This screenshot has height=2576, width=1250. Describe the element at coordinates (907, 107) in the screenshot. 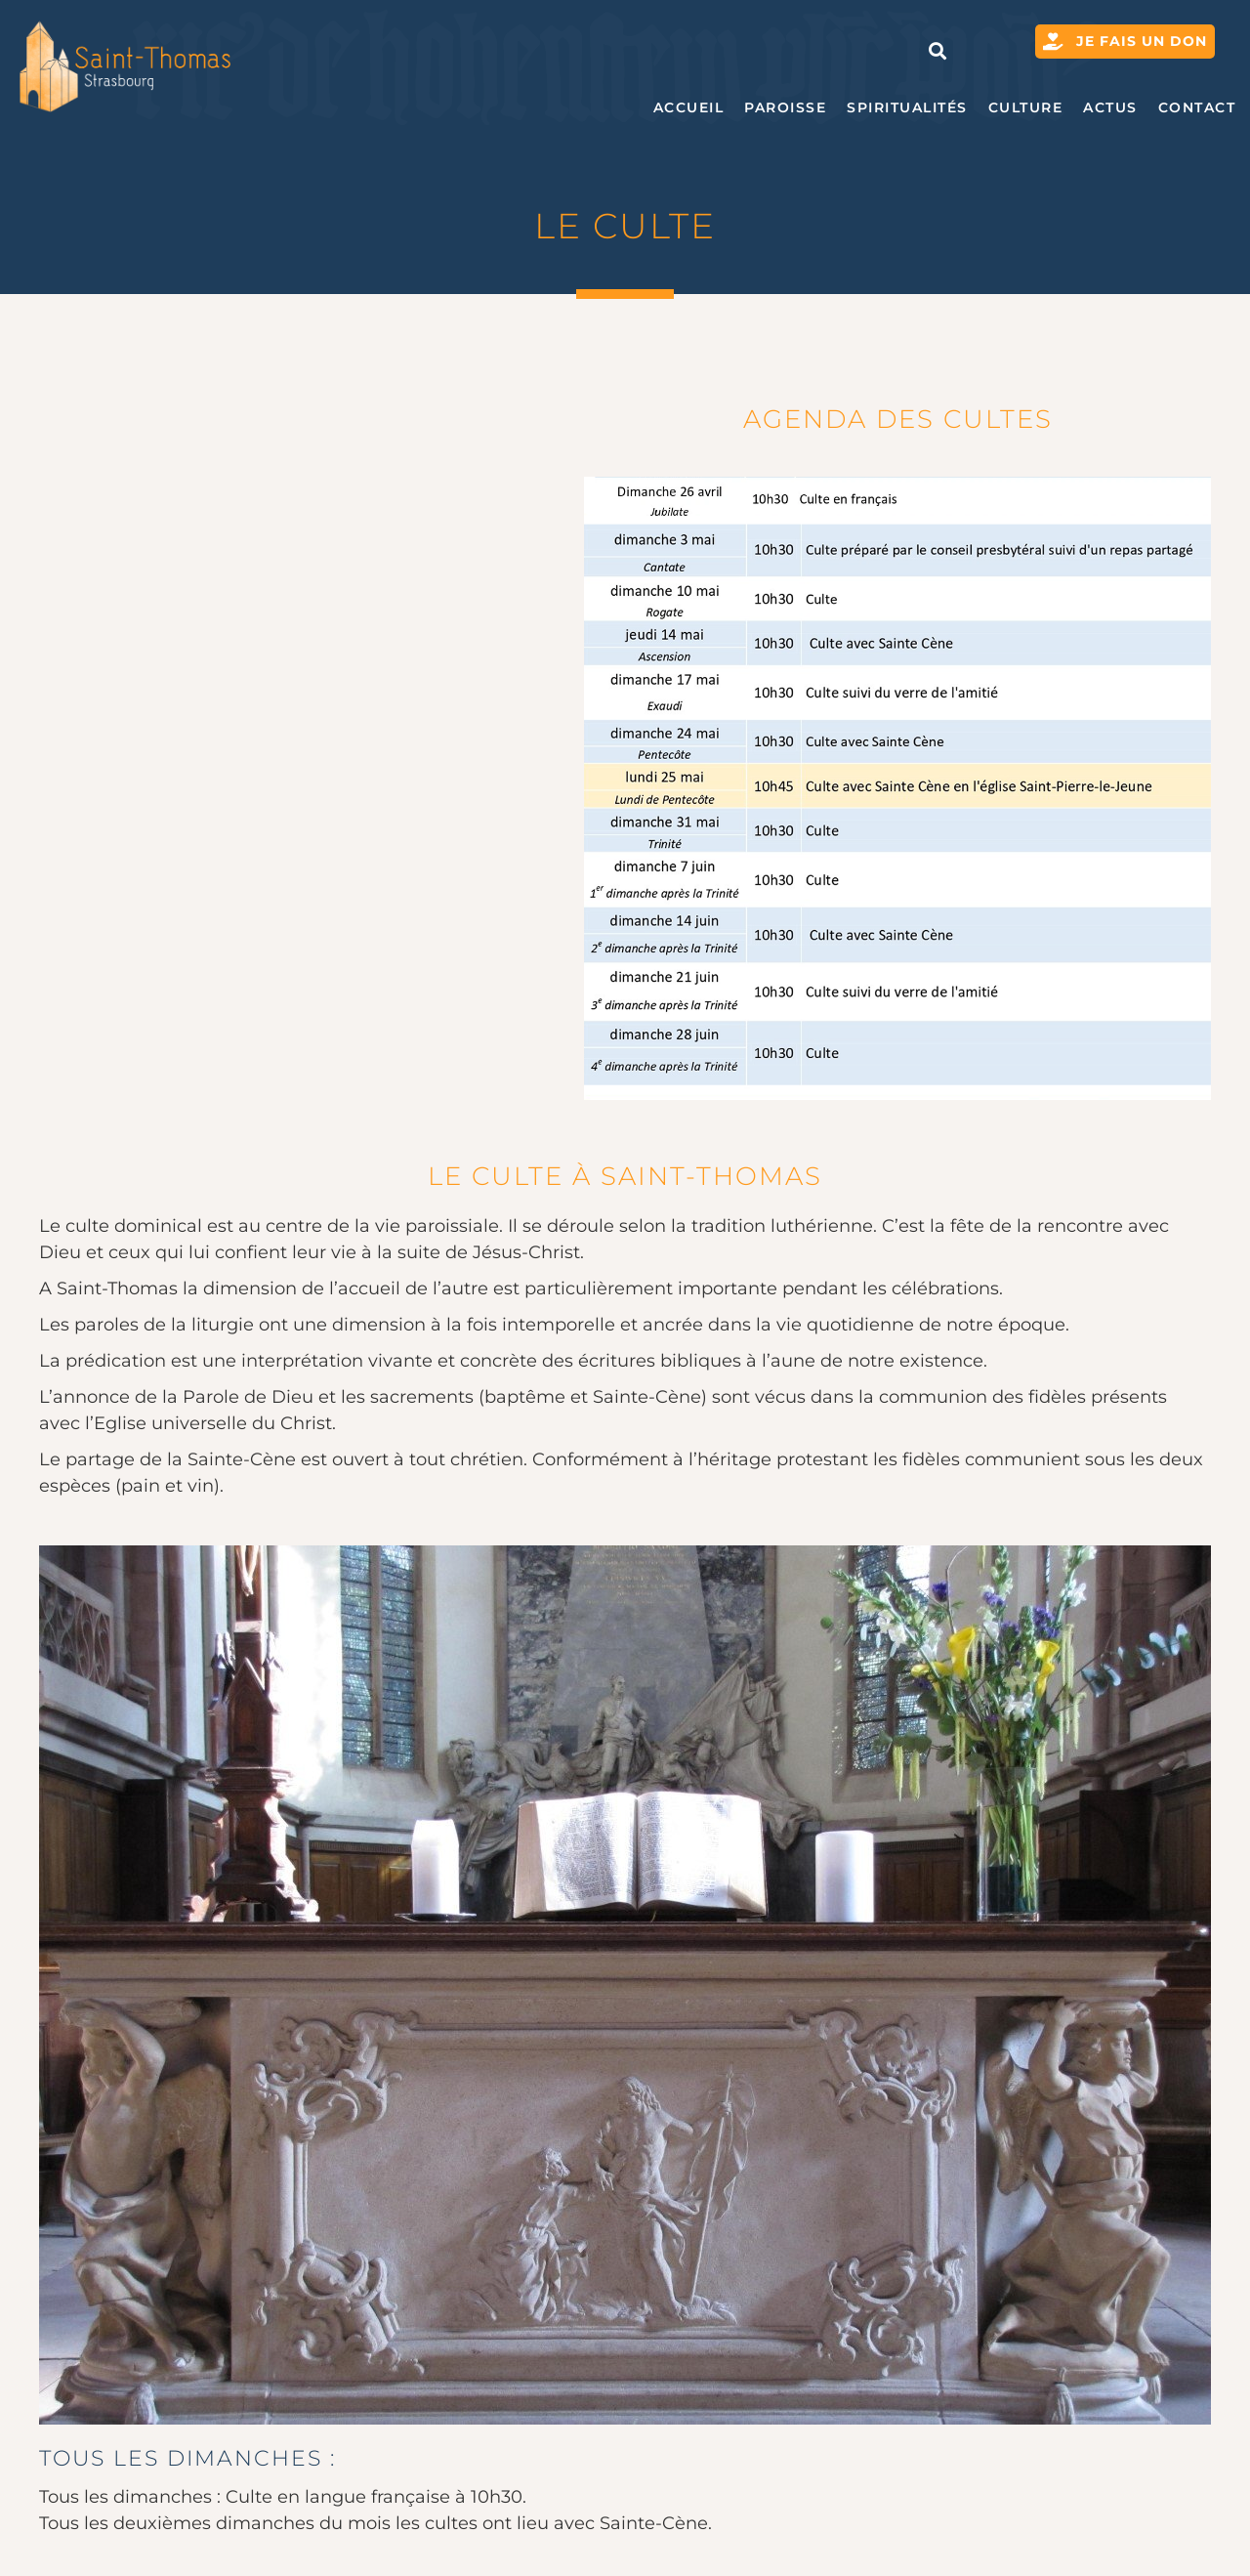

I see `Spiritualités` at that location.